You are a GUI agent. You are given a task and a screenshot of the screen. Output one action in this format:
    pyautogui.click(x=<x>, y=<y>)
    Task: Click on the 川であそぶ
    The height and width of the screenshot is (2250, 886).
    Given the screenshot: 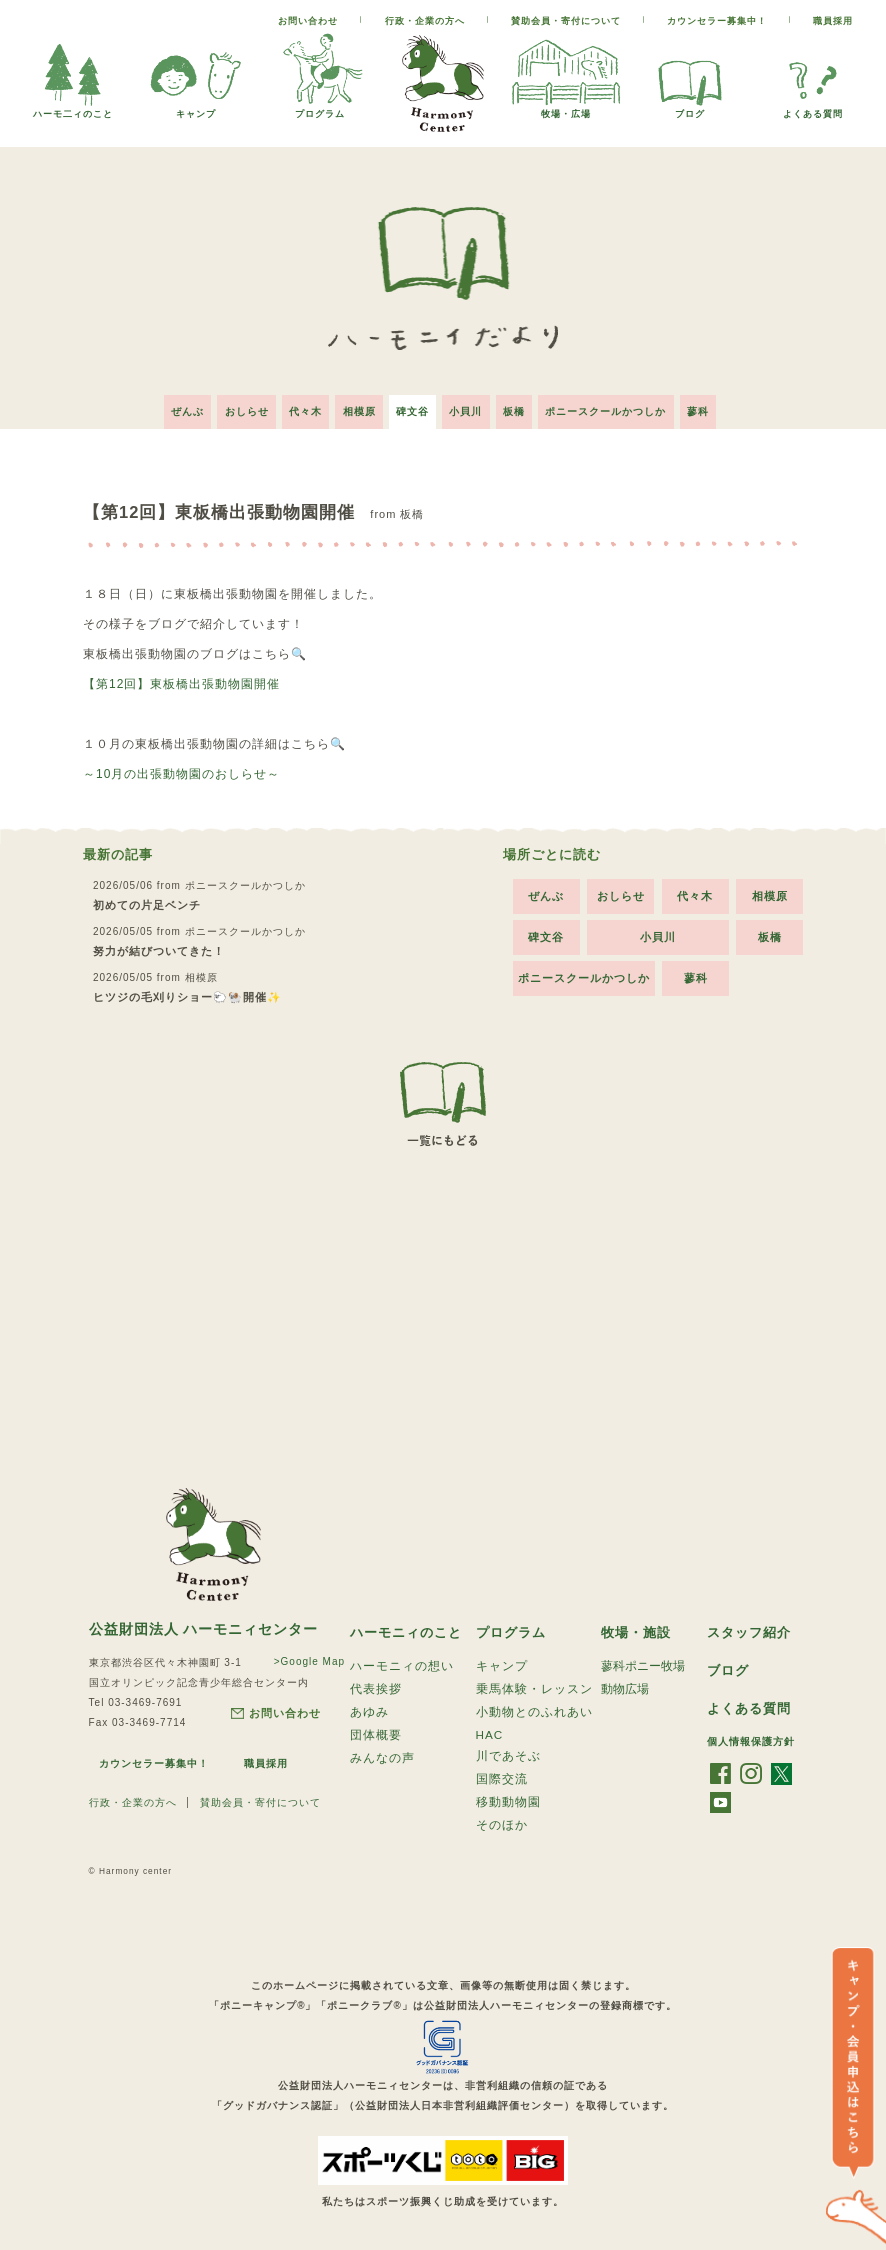 What is the action you would take?
    pyautogui.click(x=508, y=1757)
    